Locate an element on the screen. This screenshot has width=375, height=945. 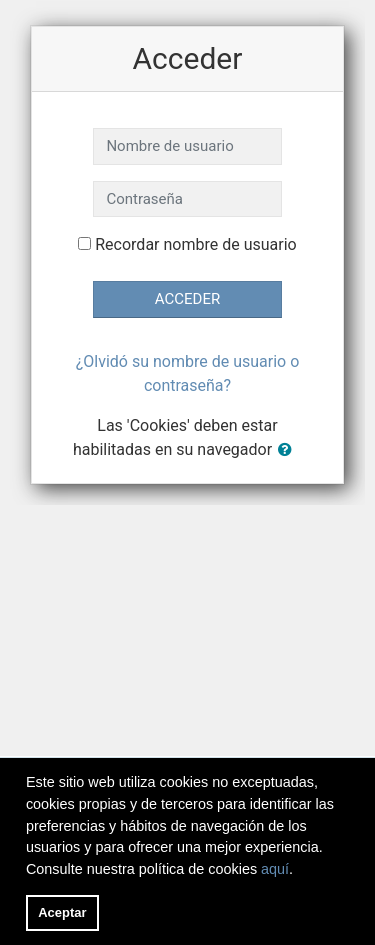
aquí is located at coordinates (275, 869).